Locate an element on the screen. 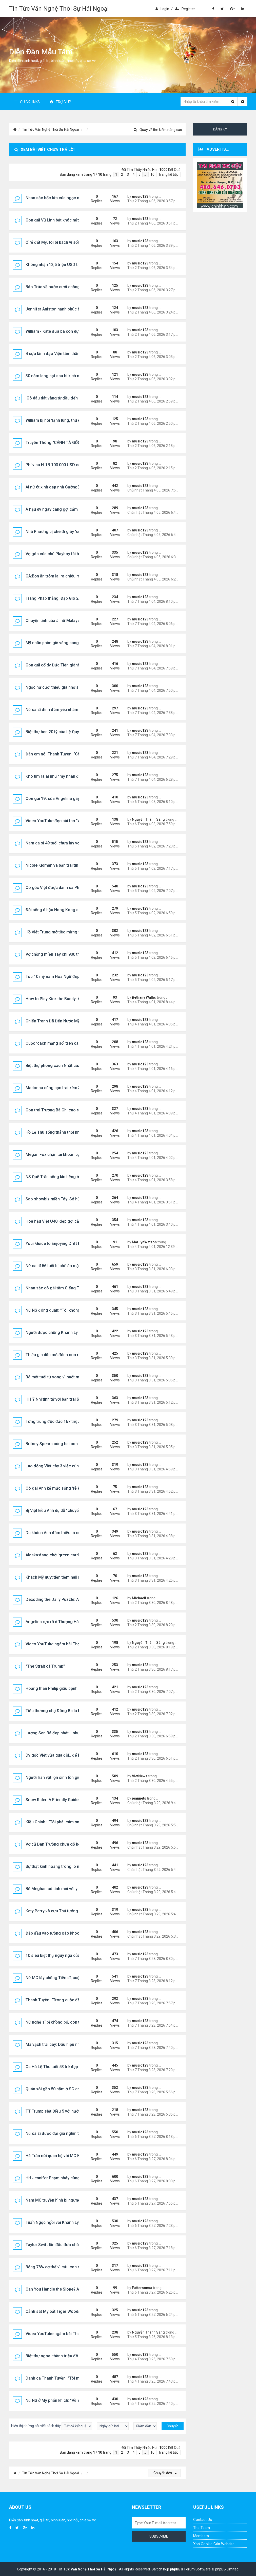 This screenshot has width=256, height=2576. Login is located at coordinates (162, 9).